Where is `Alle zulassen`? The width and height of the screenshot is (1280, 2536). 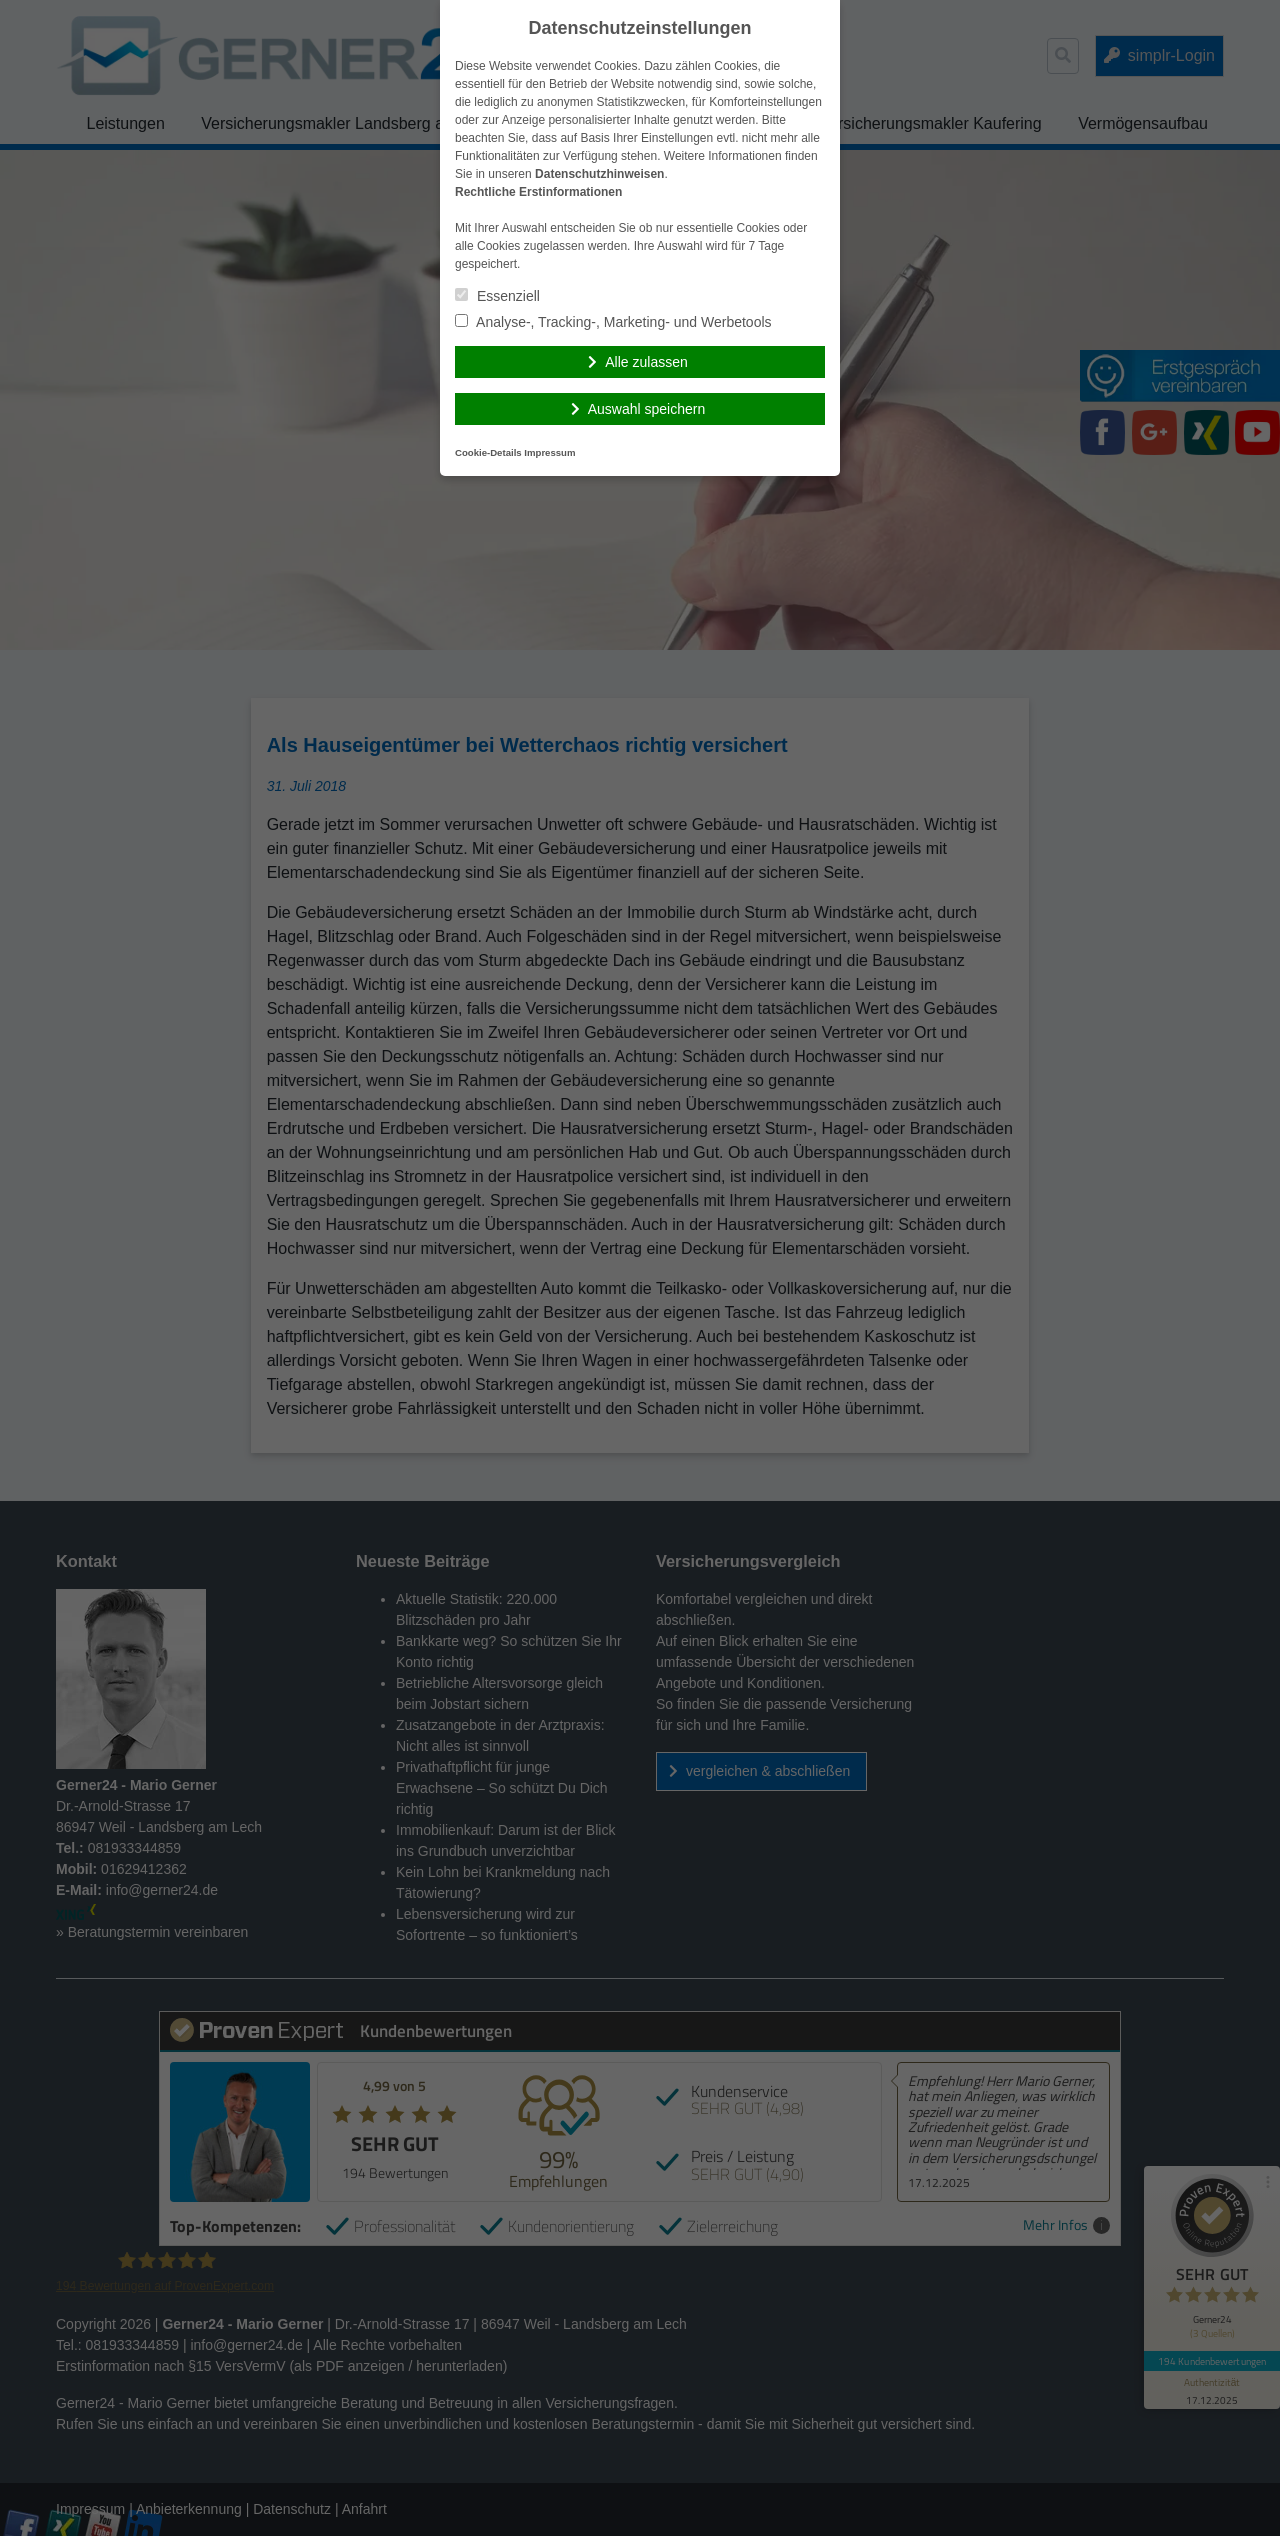 Alle zulassen is located at coordinates (646, 362).